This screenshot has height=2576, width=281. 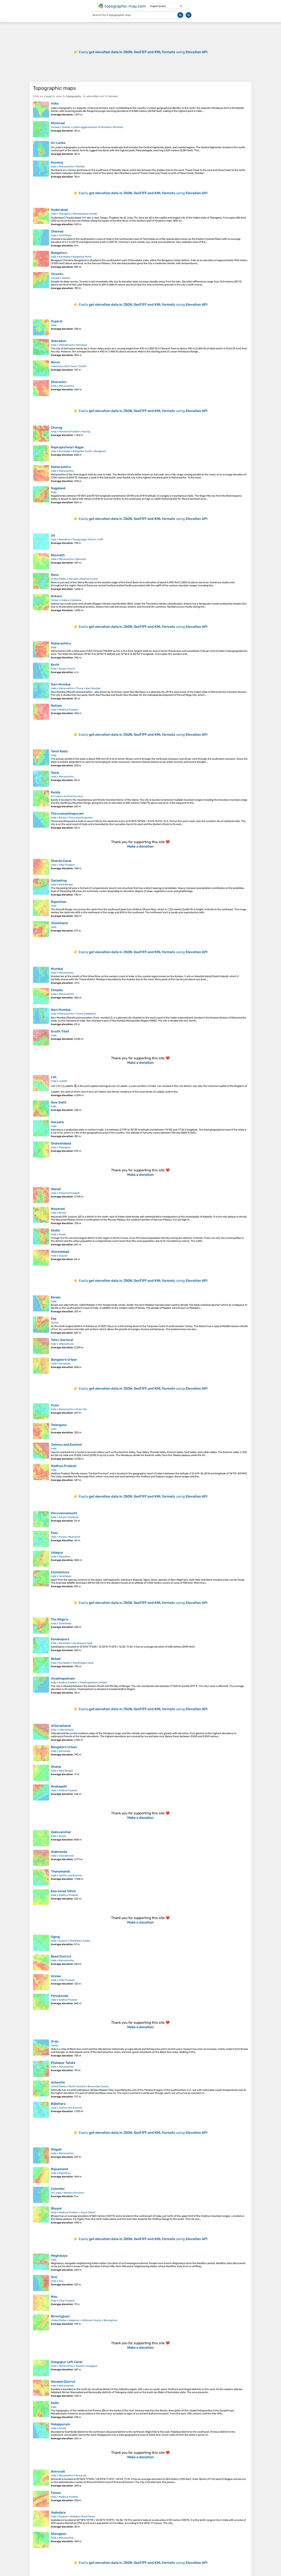 I want to click on Tamil Nadu, so click(x=65, y=235).